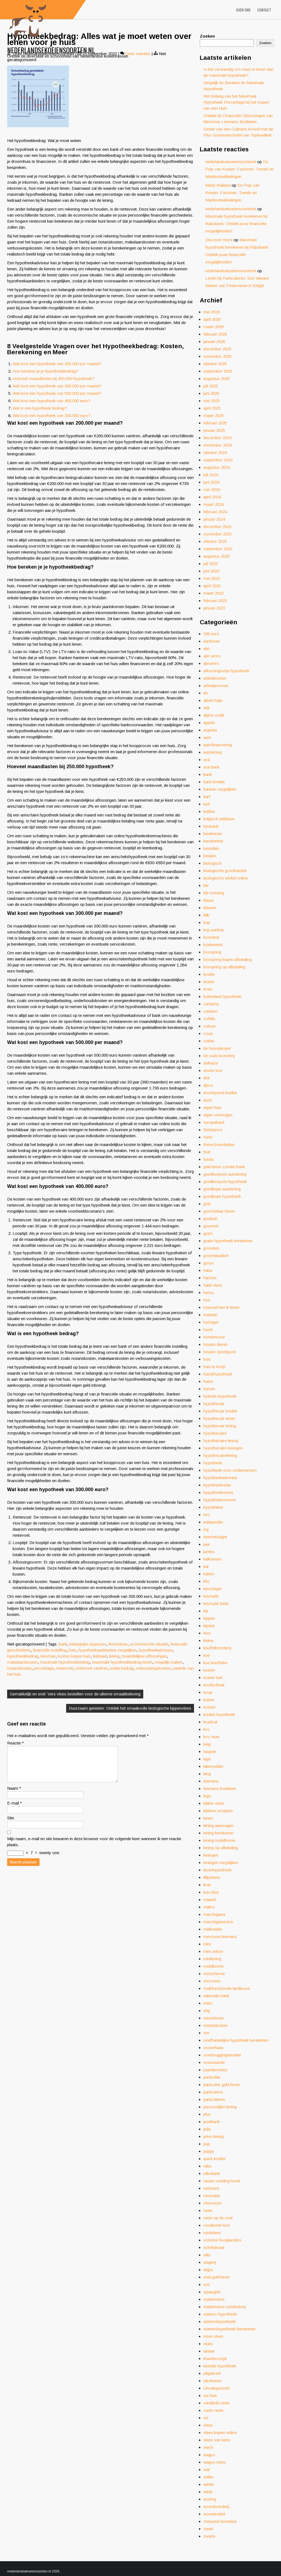  I want to click on kopen, so click(208, 1699).